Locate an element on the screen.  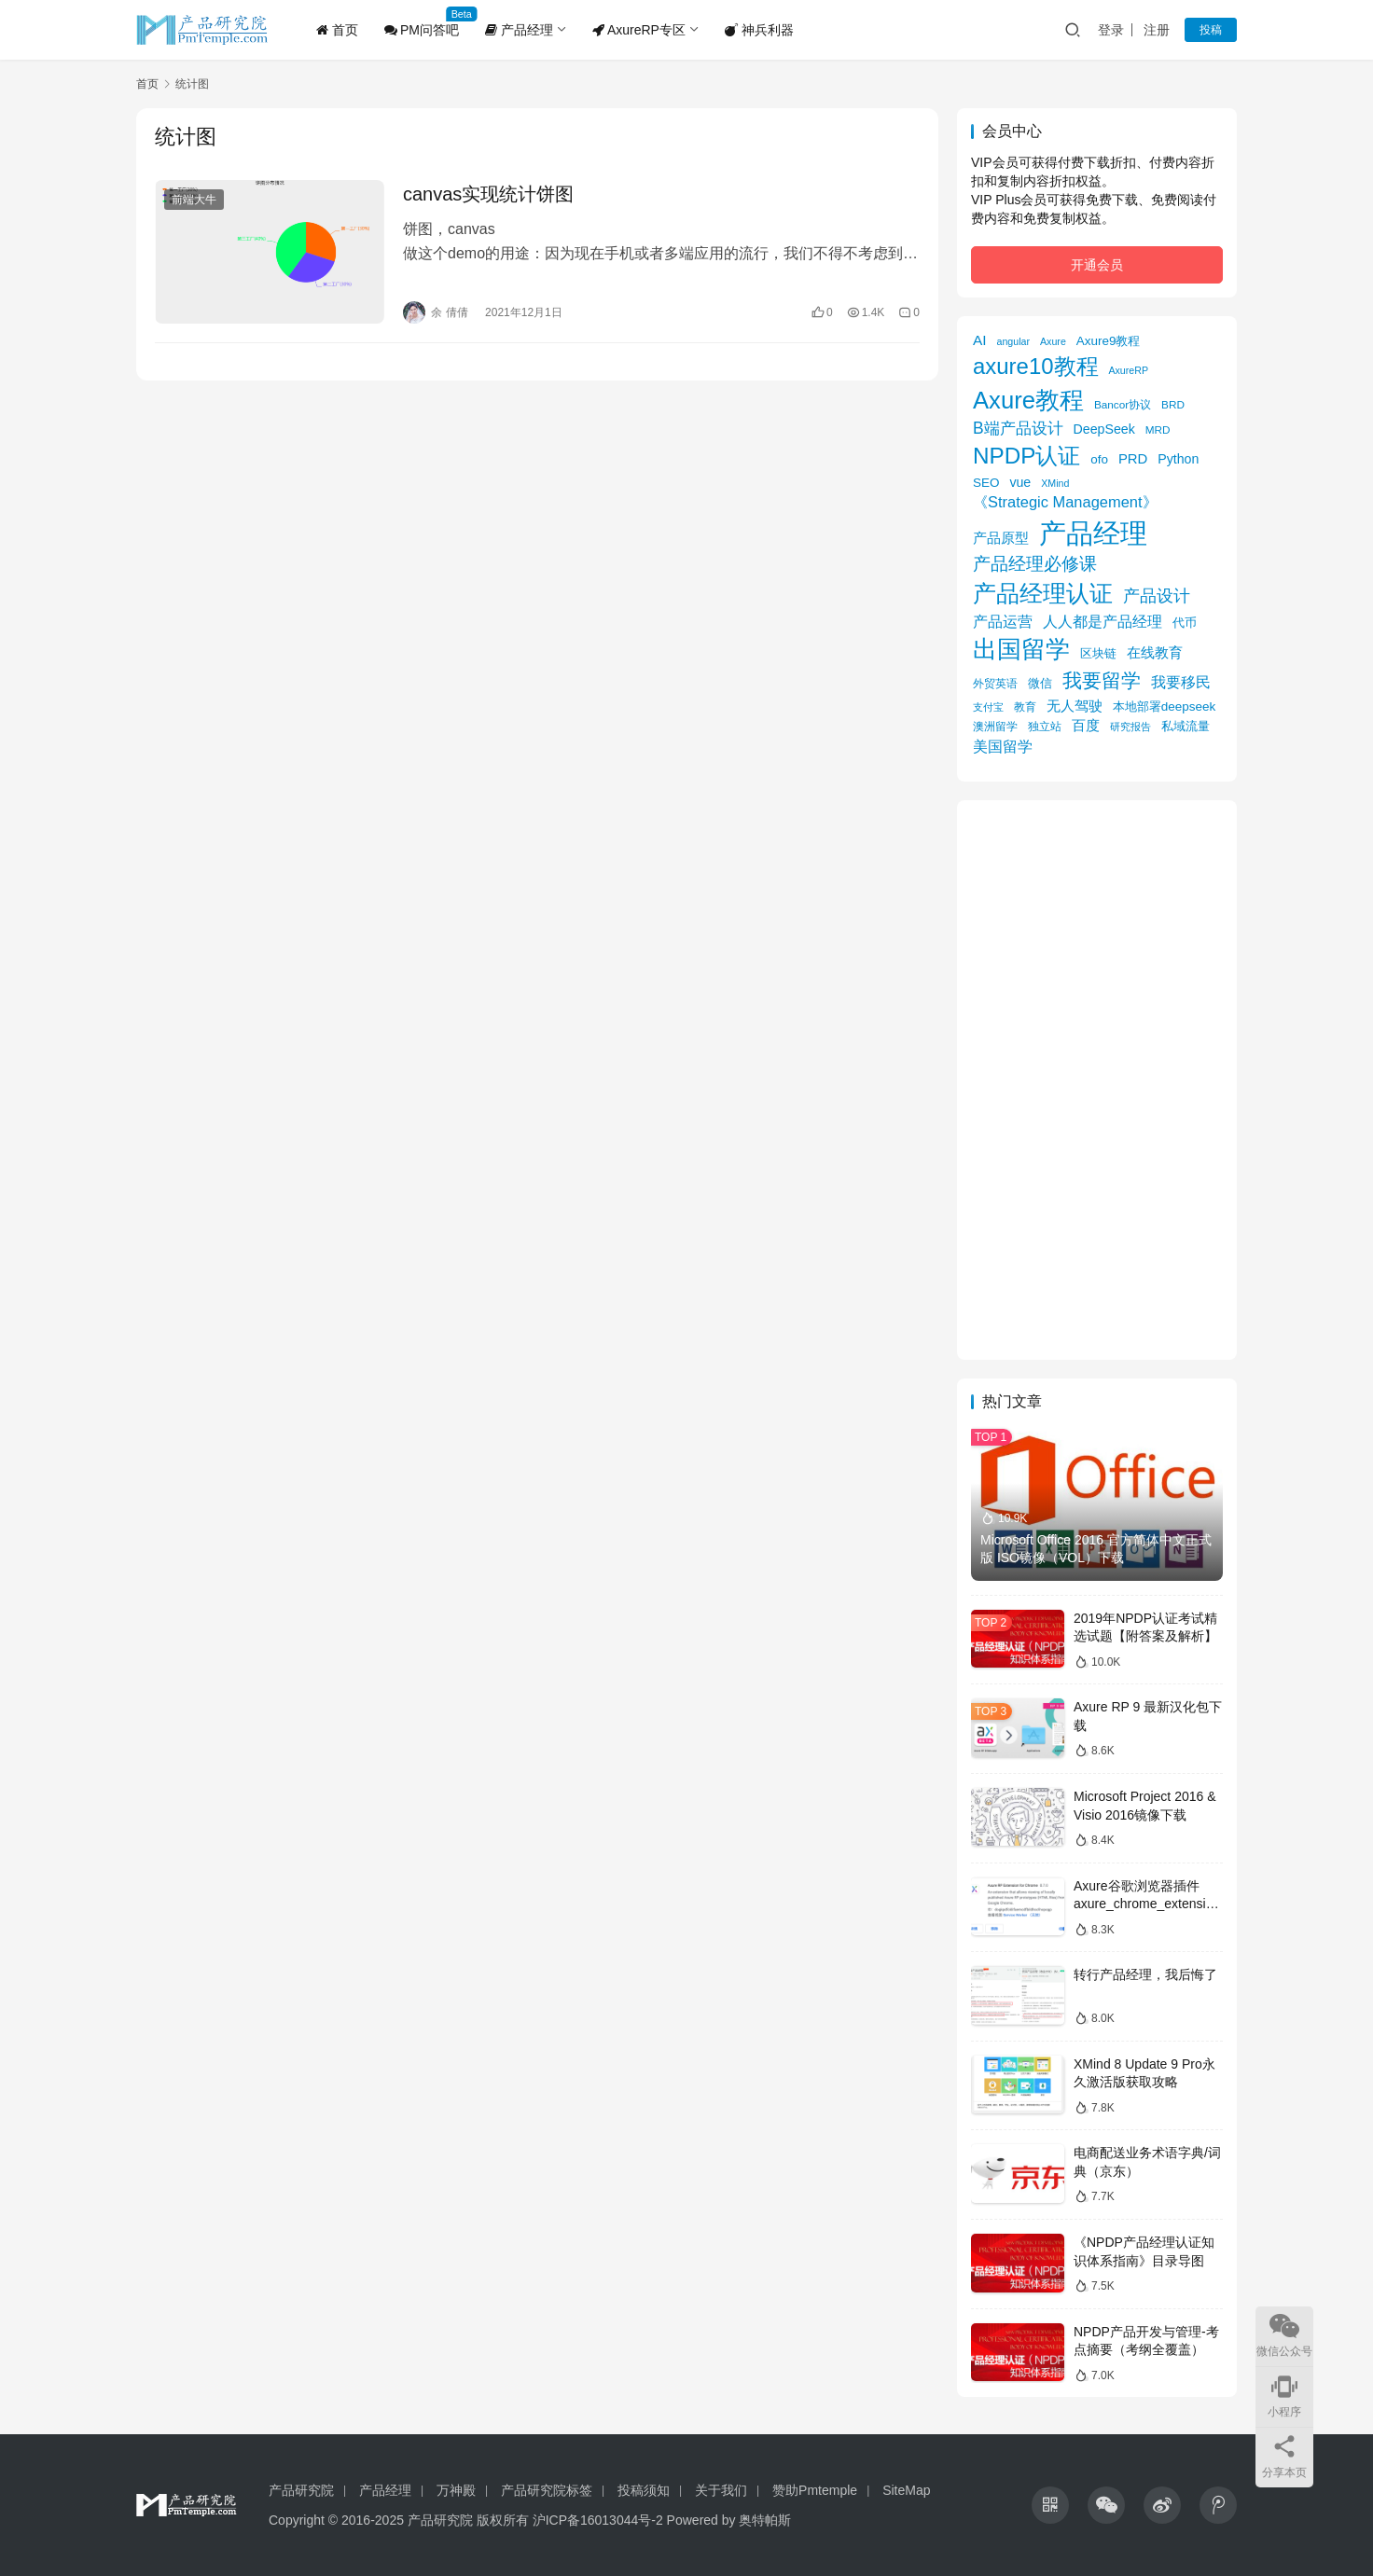
PRD [PRD (9 项)] is located at coordinates (1132, 458).